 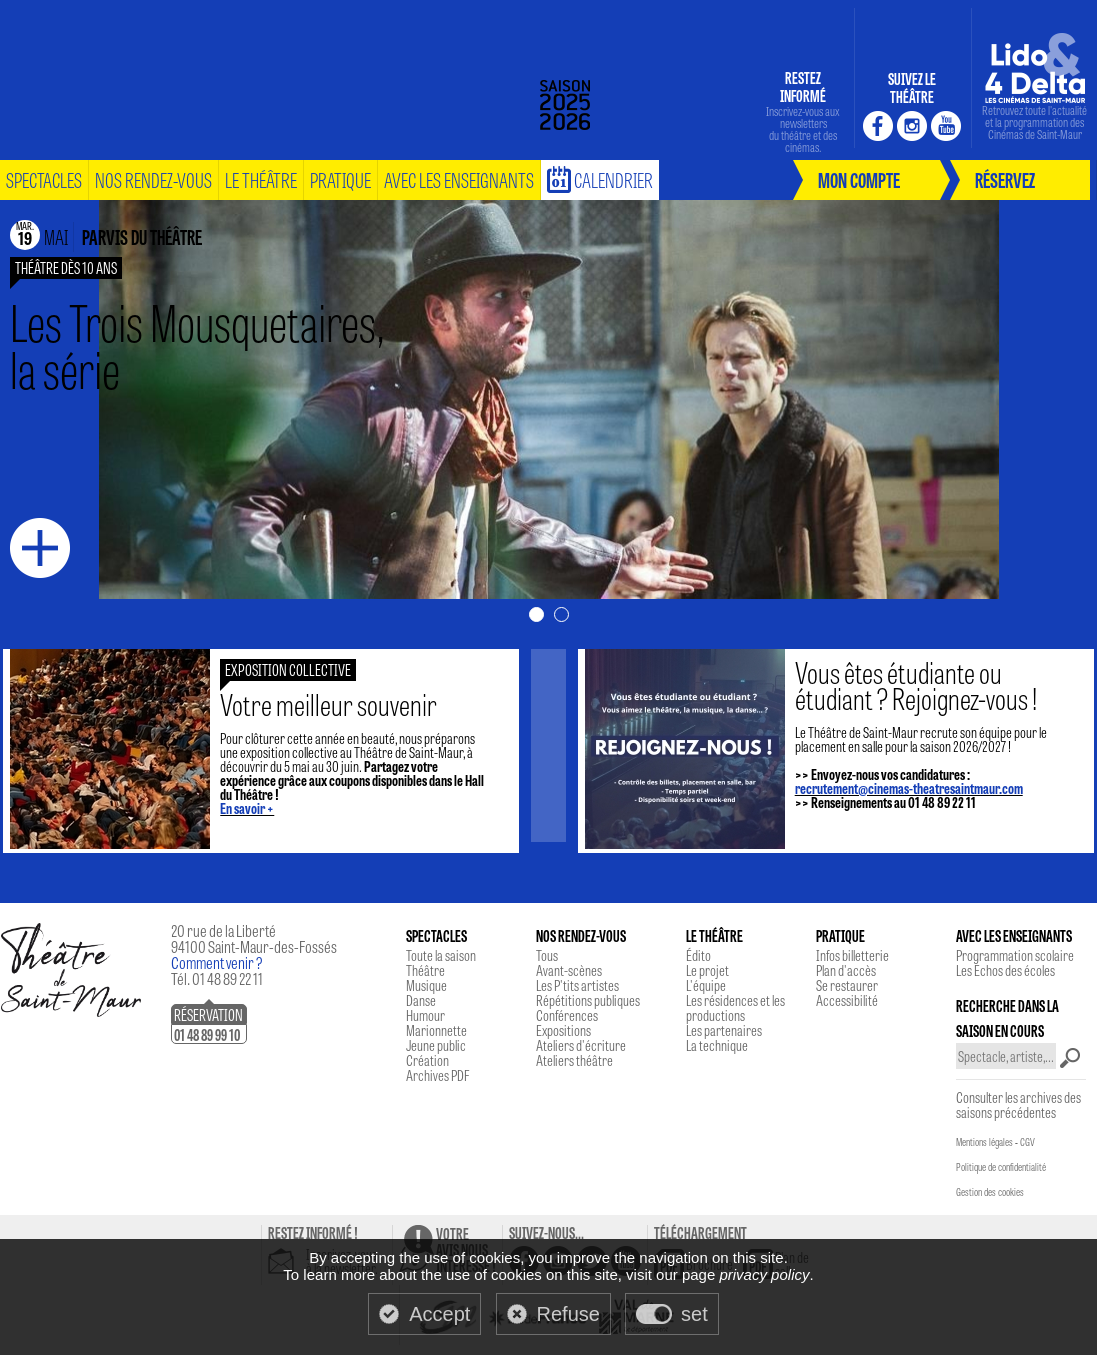 What do you see at coordinates (1018, 1104) in the screenshot?
I see `Consulter les archives des saisons précédentes` at bounding box center [1018, 1104].